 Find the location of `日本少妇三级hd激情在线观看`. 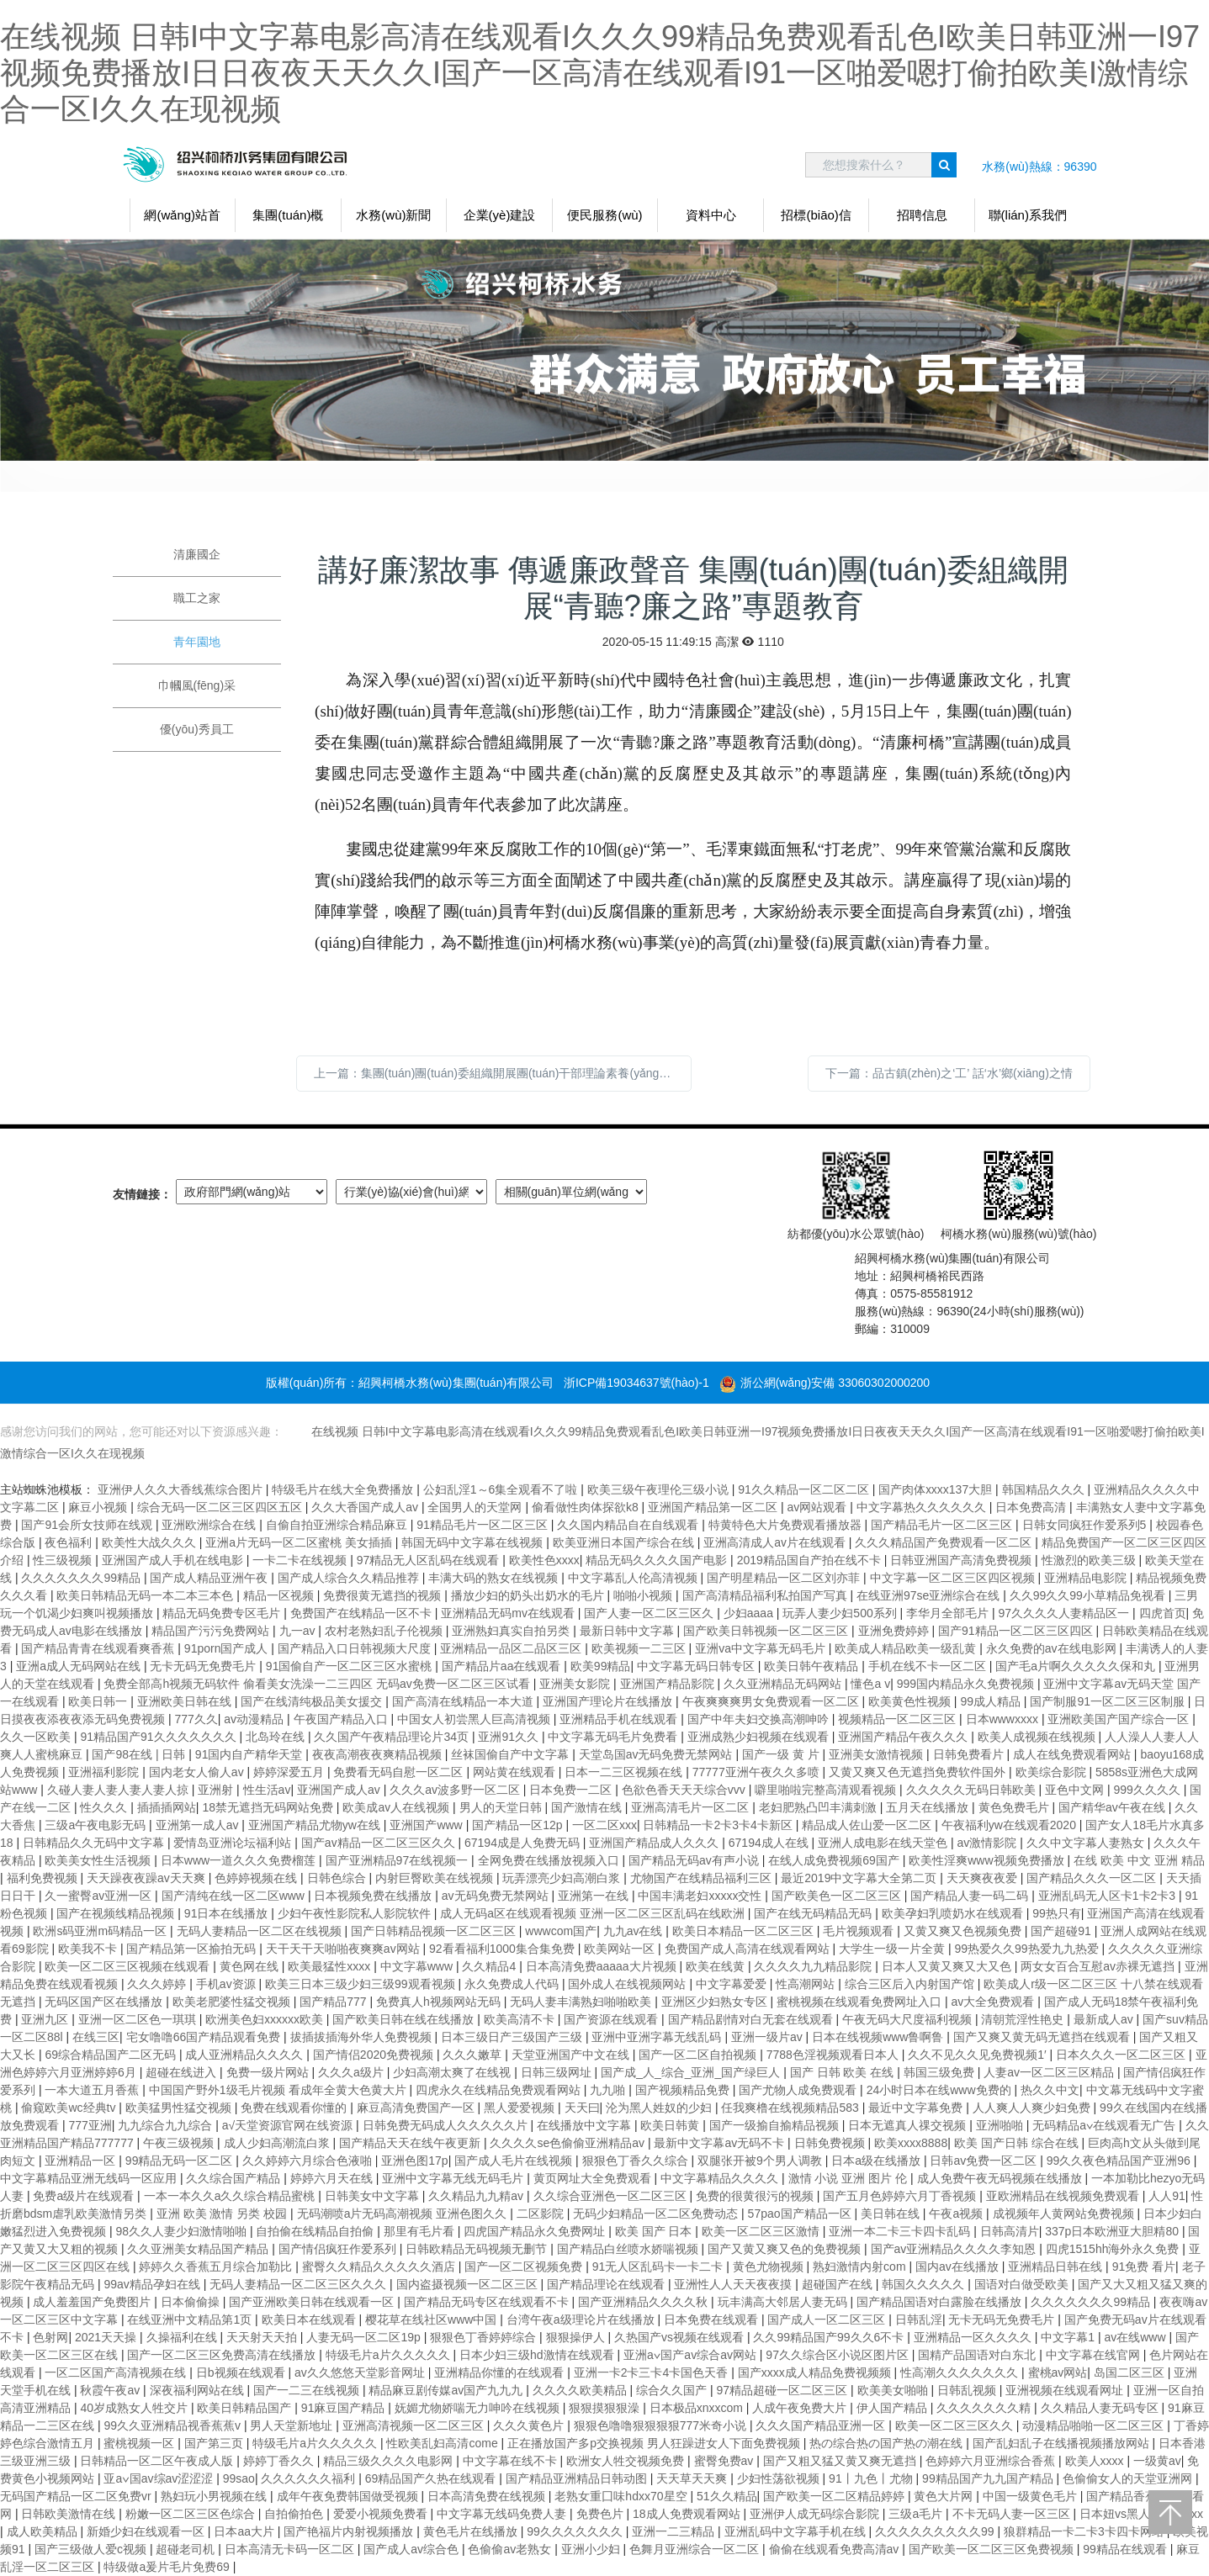

日本少妇三级hd激情在线观看 is located at coordinates (538, 2355).